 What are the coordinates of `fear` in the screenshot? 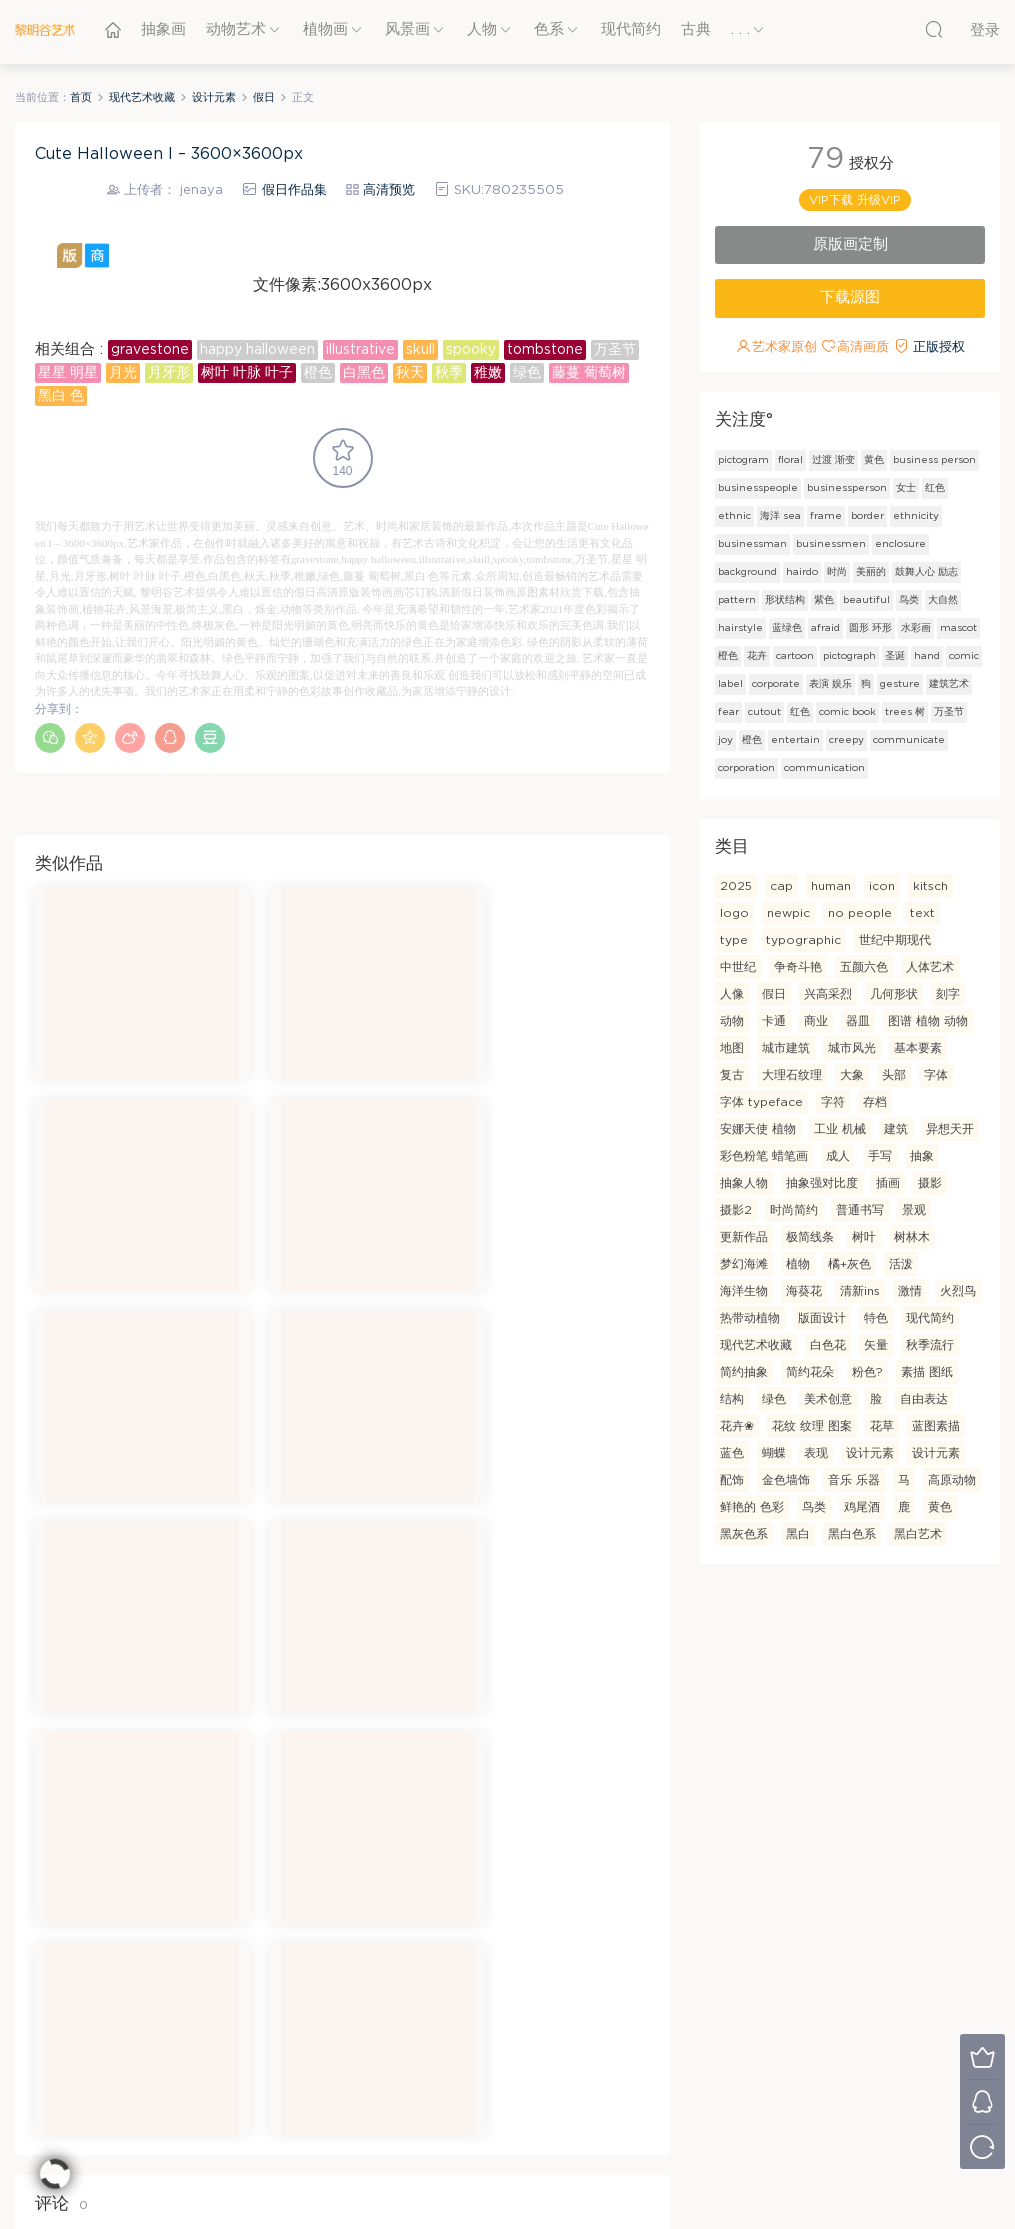 It's located at (728, 712).